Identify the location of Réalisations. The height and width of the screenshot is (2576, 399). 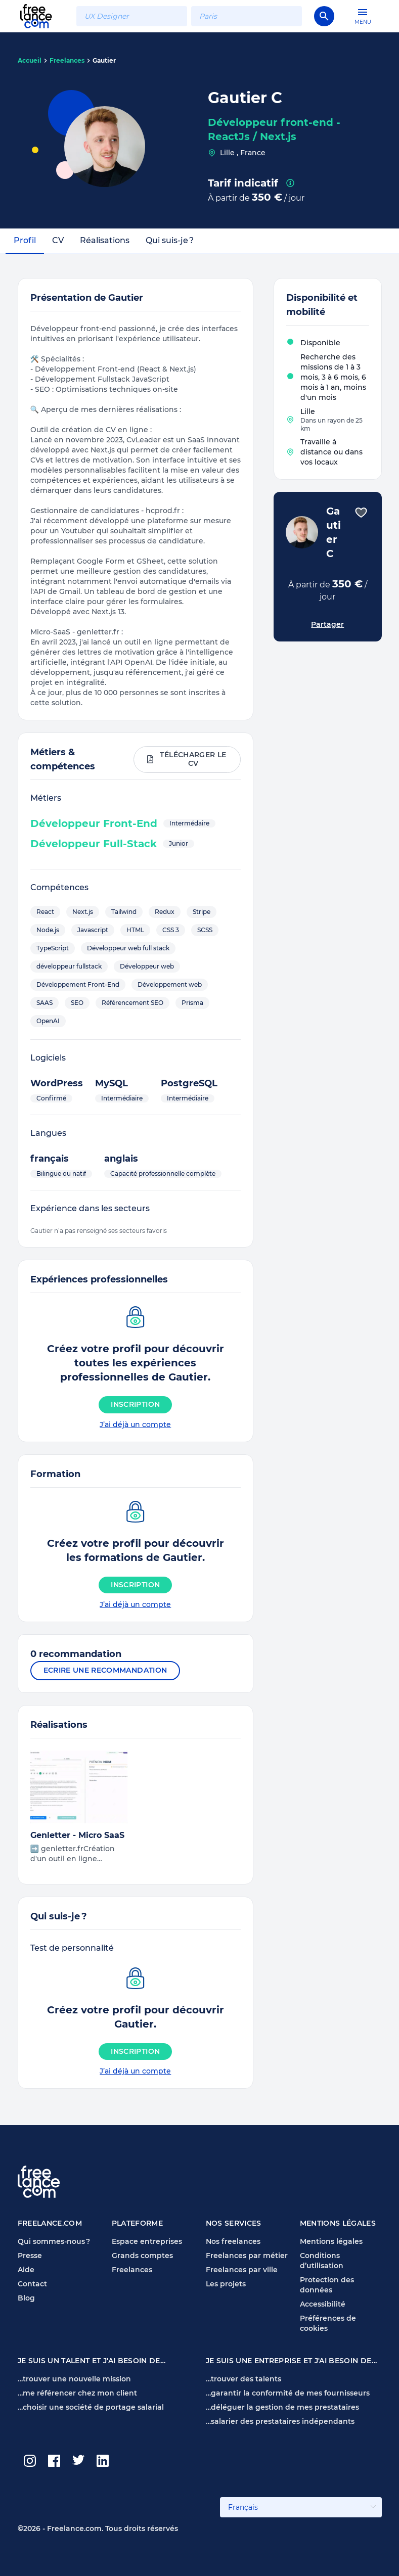
(104, 240).